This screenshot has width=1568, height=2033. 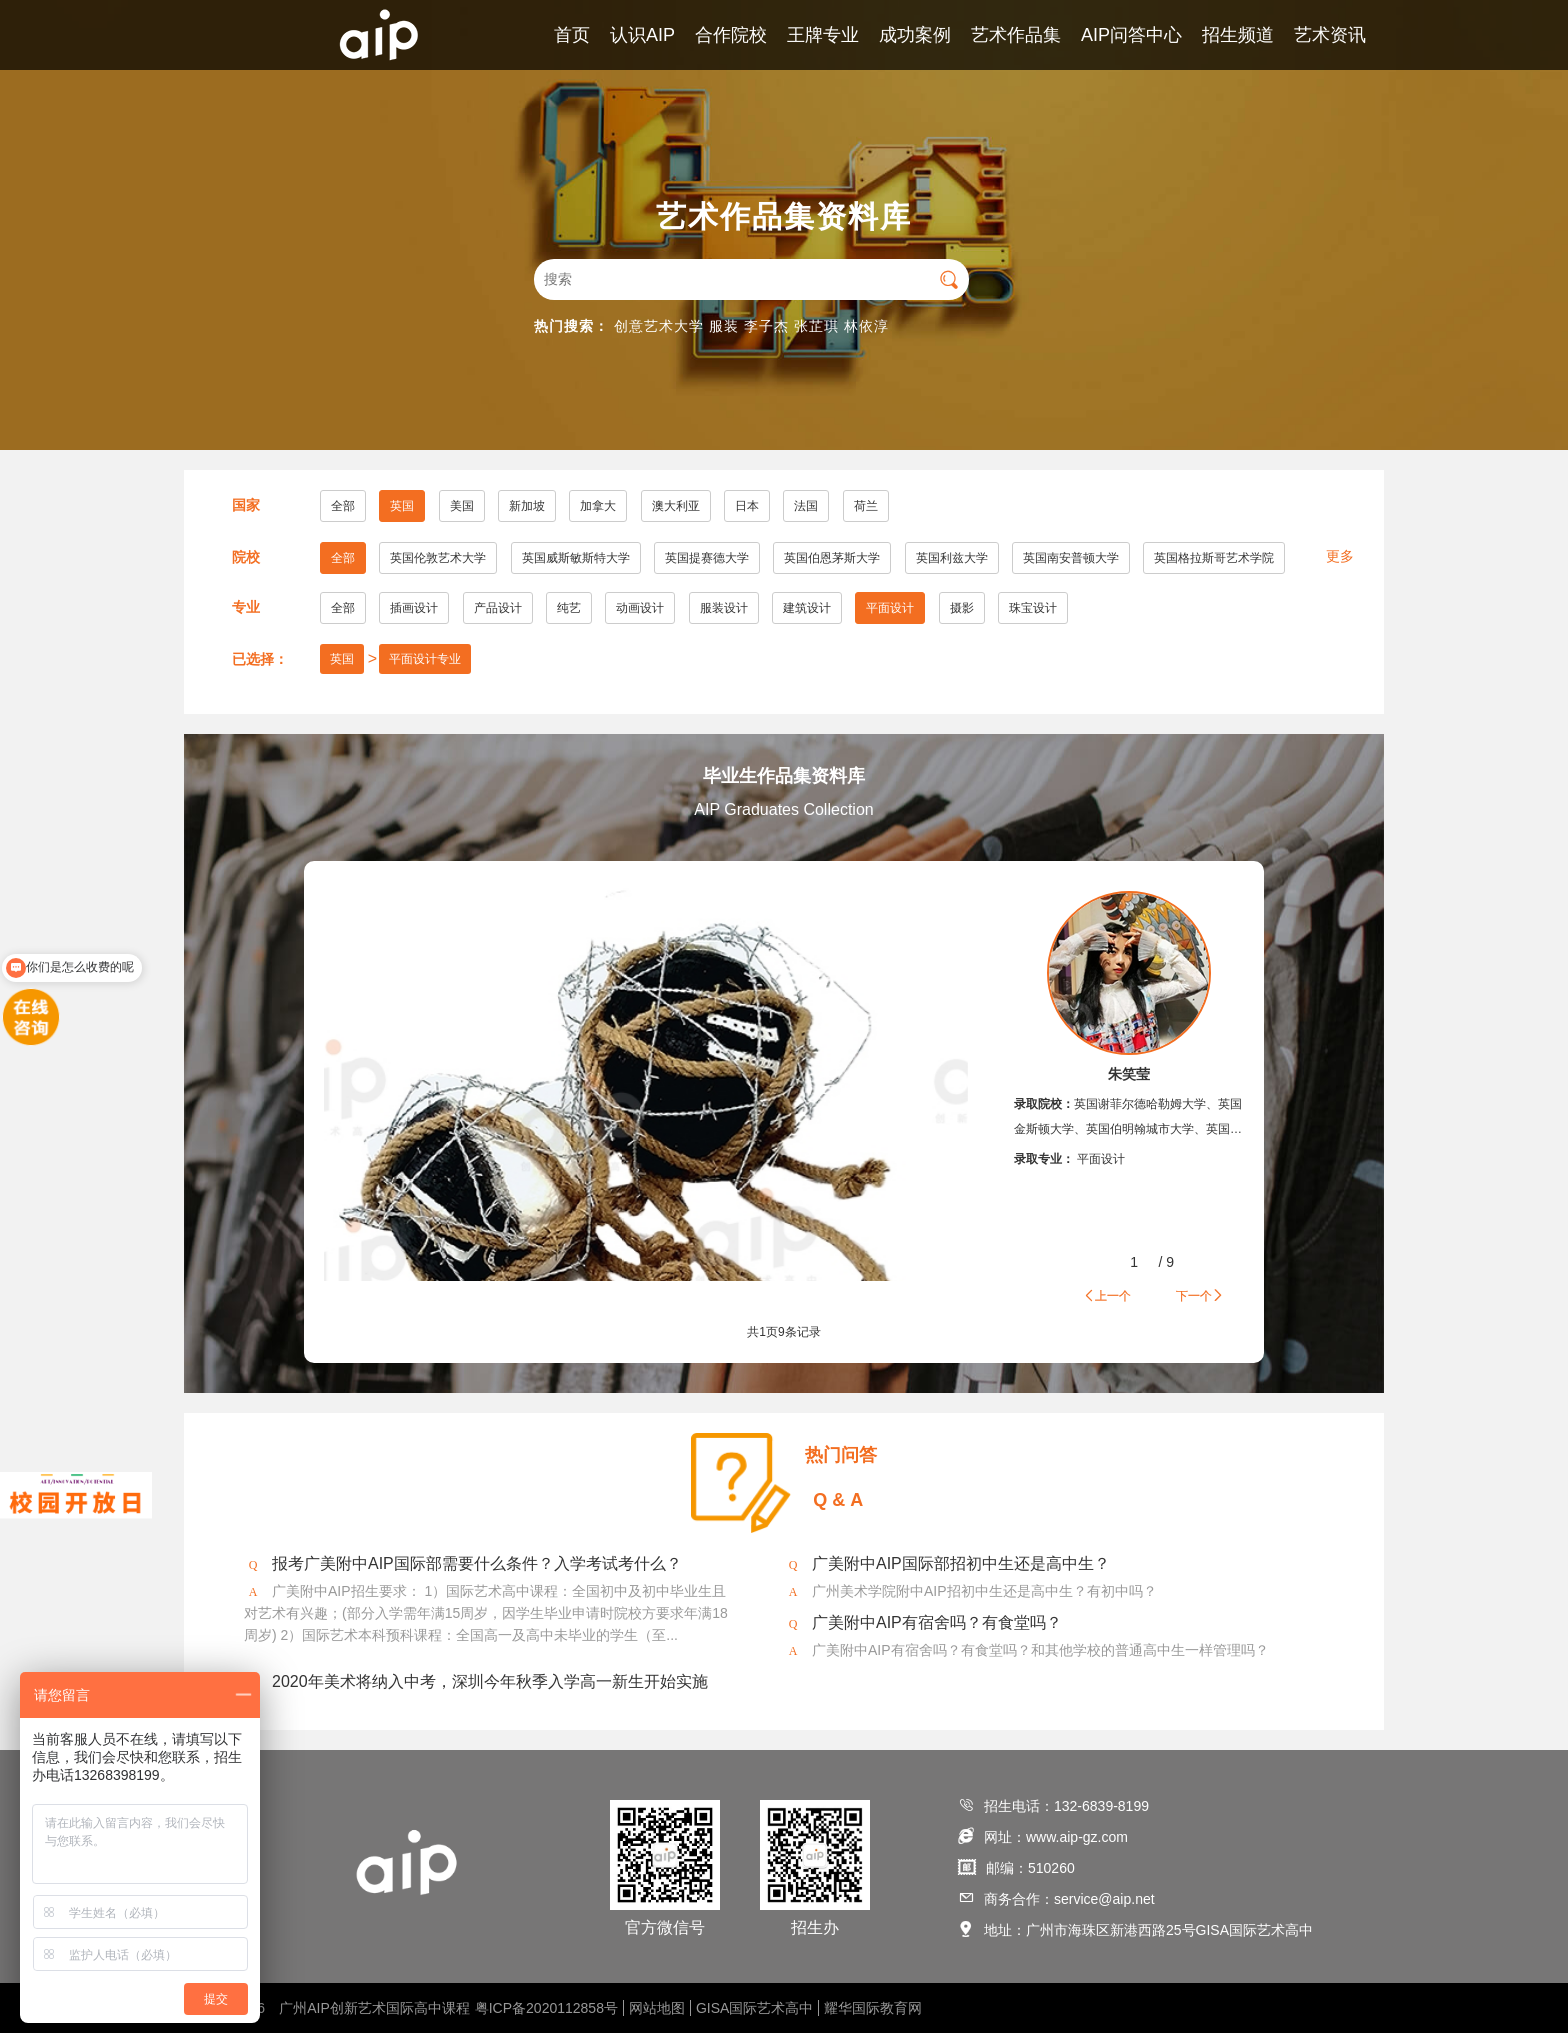 I want to click on 更多, so click(x=1340, y=556).